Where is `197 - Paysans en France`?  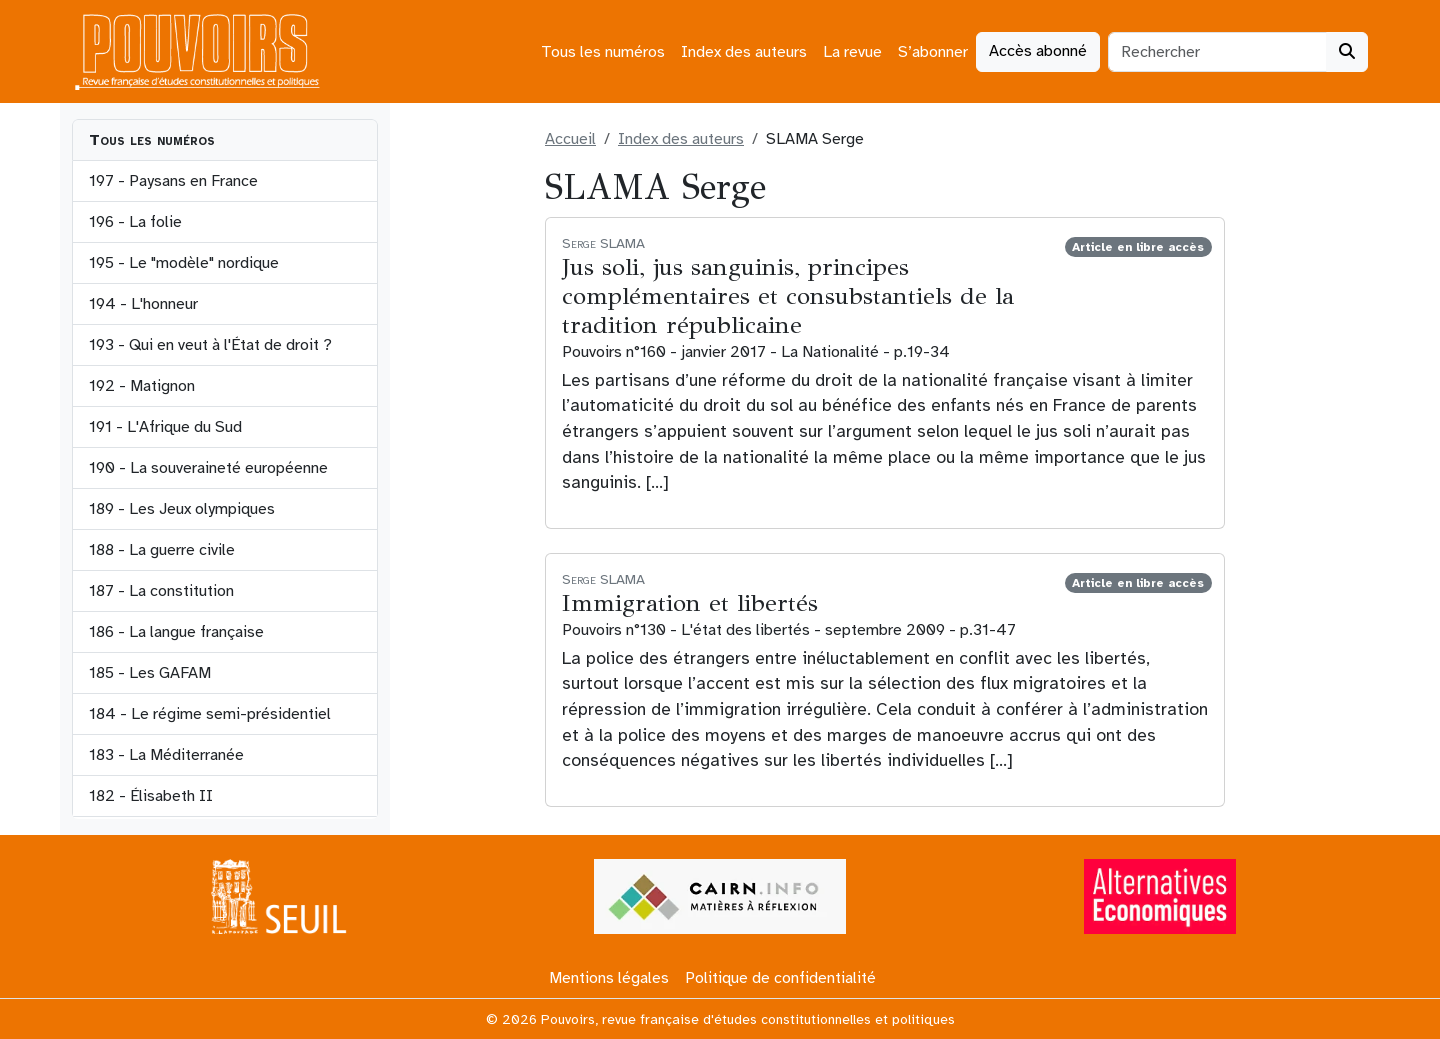
197 - Paysans en France is located at coordinates (173, 181).